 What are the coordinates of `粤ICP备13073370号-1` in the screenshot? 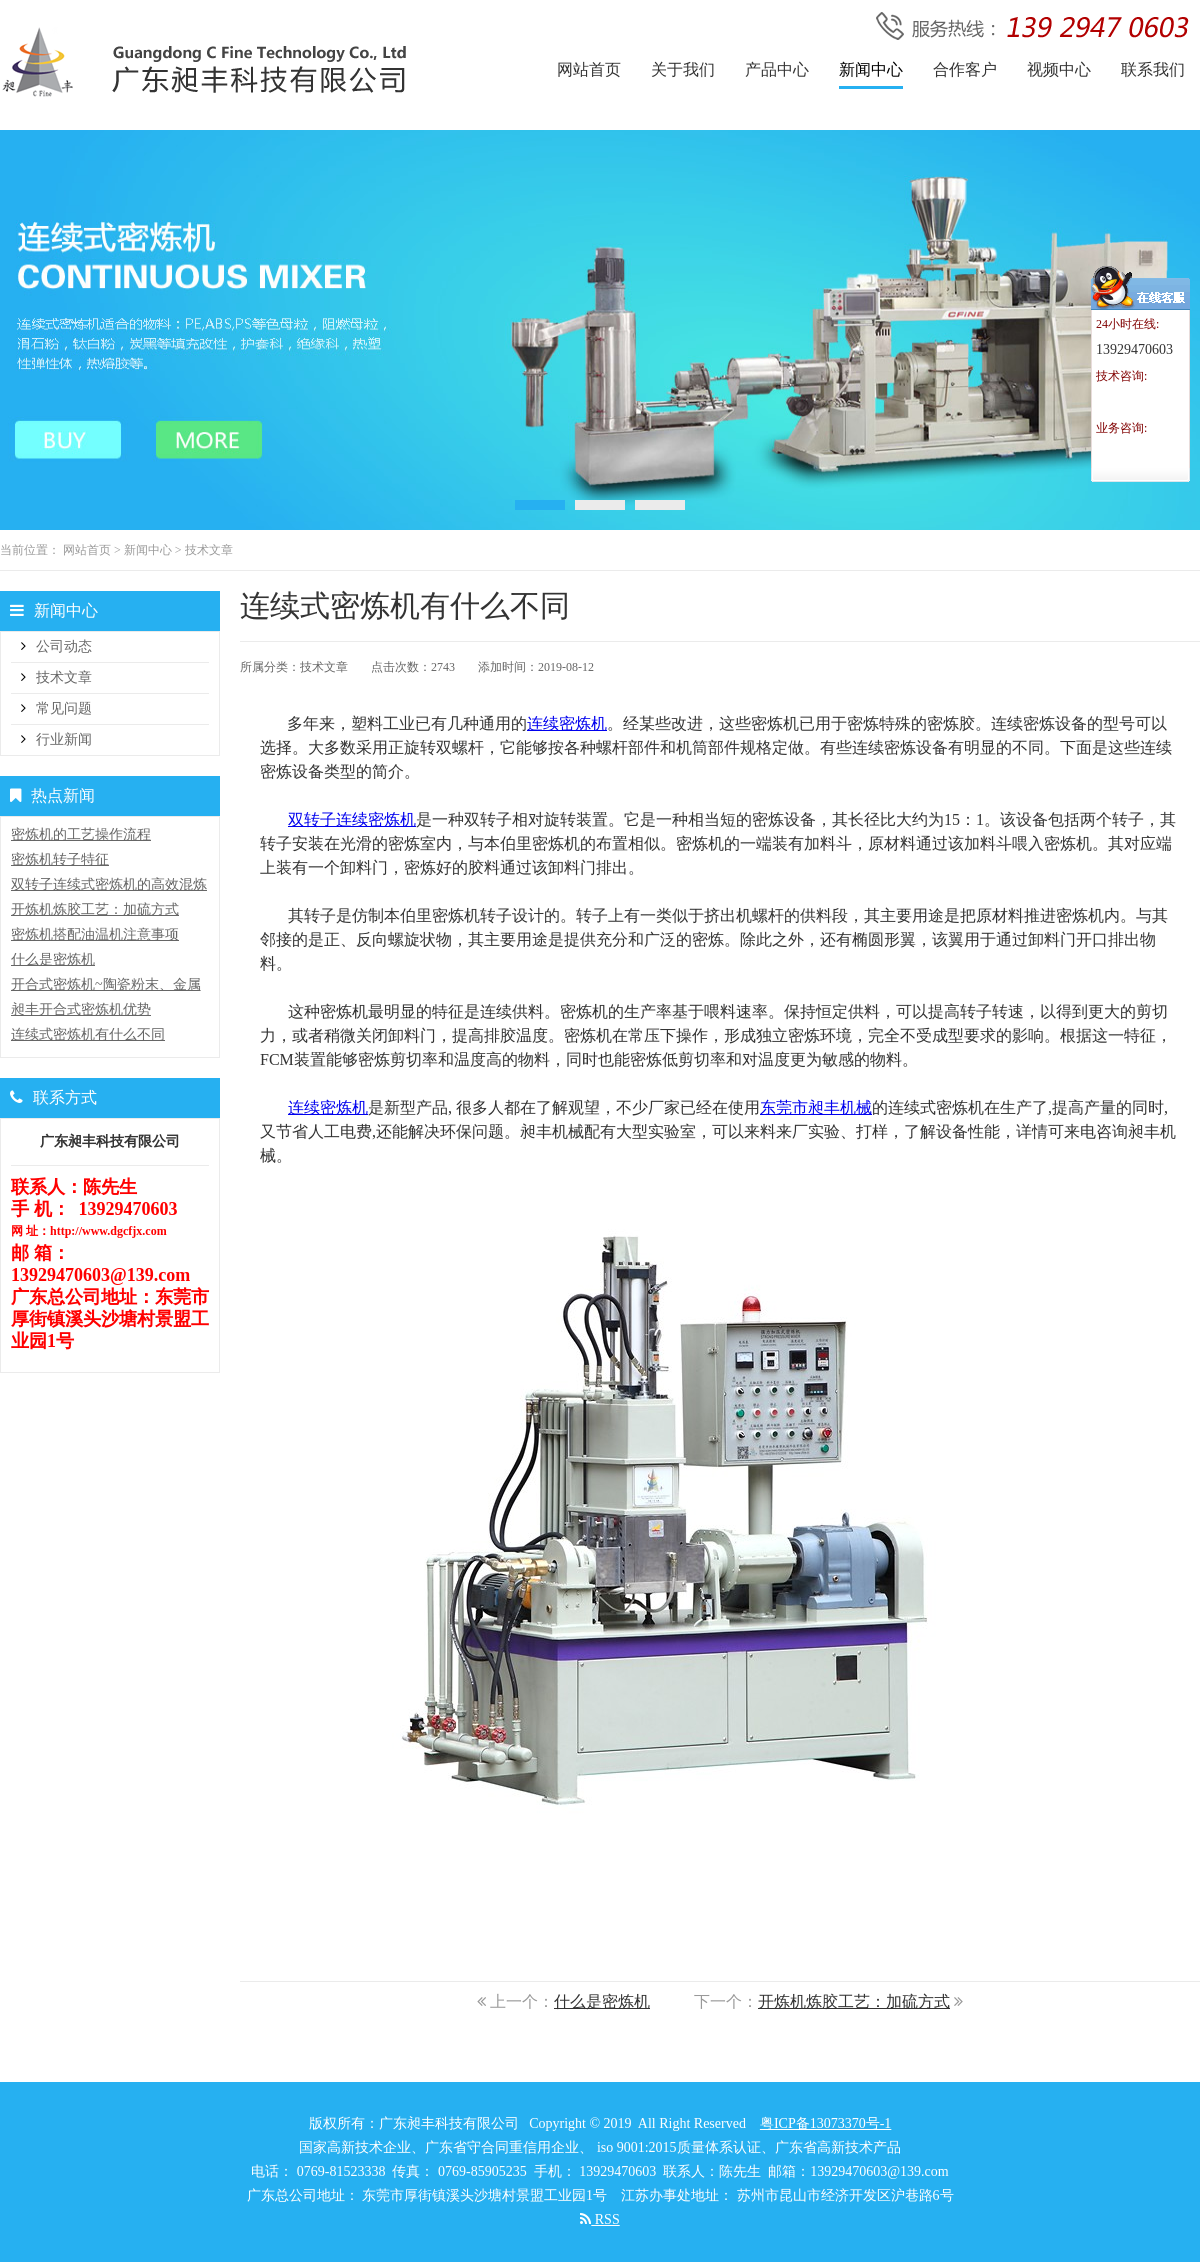 It's located at (825, 2123).